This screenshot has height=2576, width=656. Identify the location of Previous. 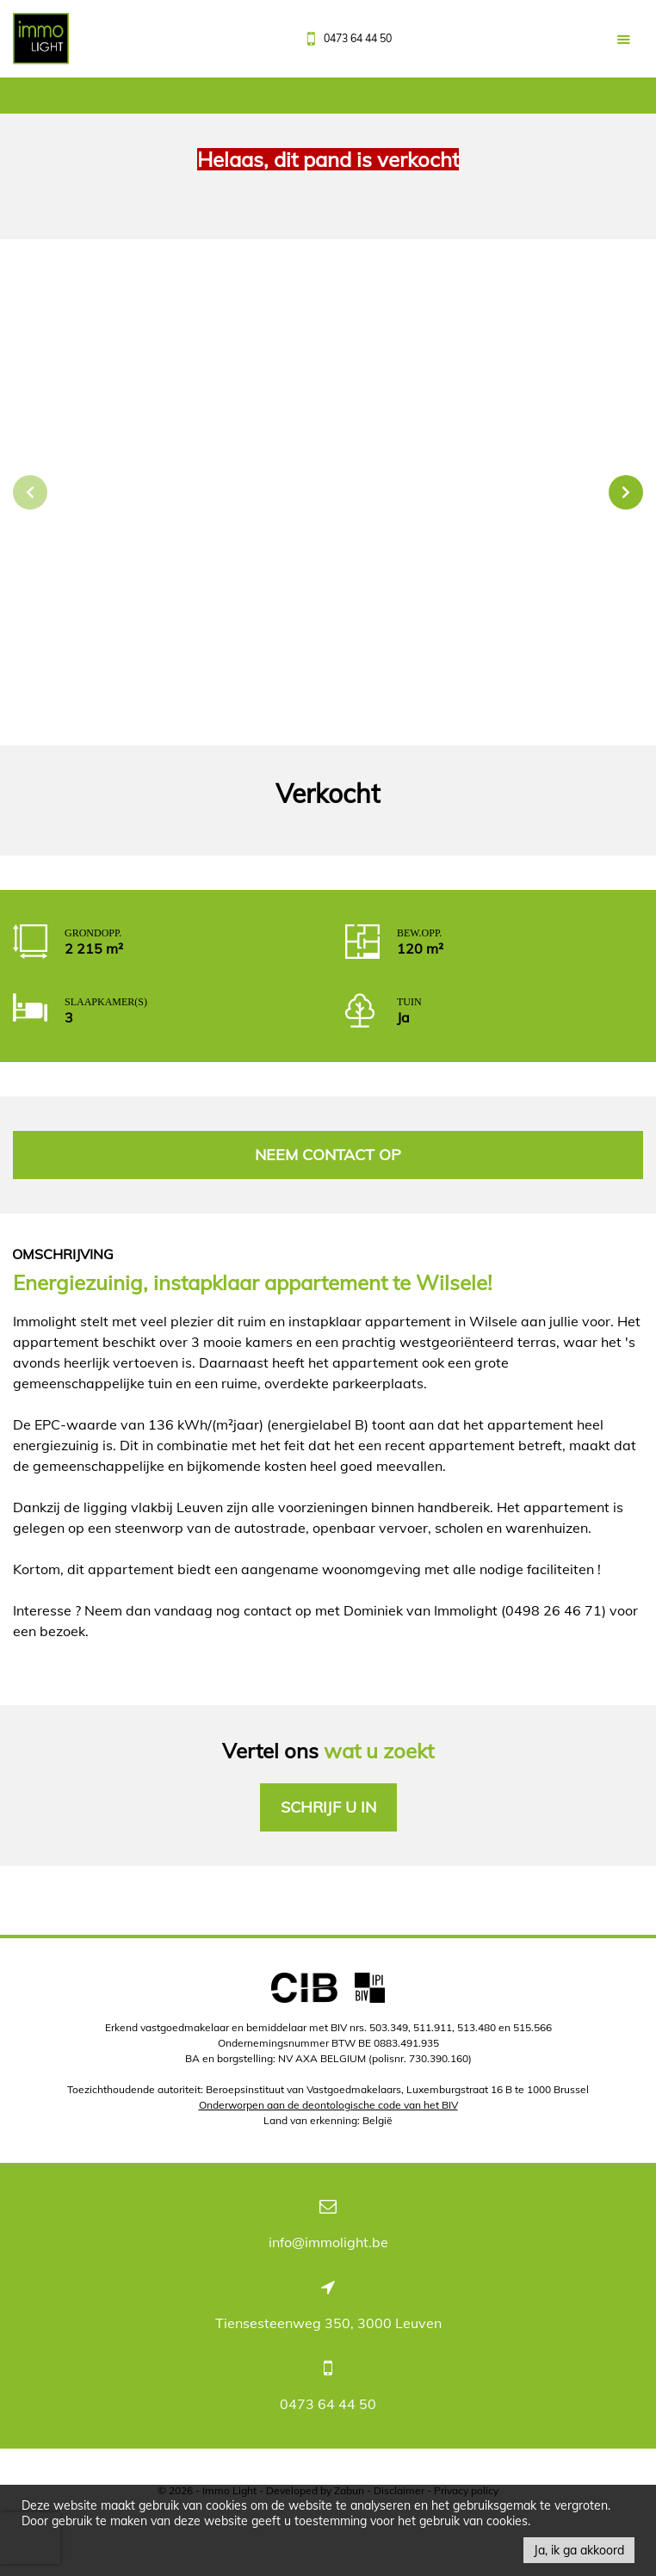
(30, 492).